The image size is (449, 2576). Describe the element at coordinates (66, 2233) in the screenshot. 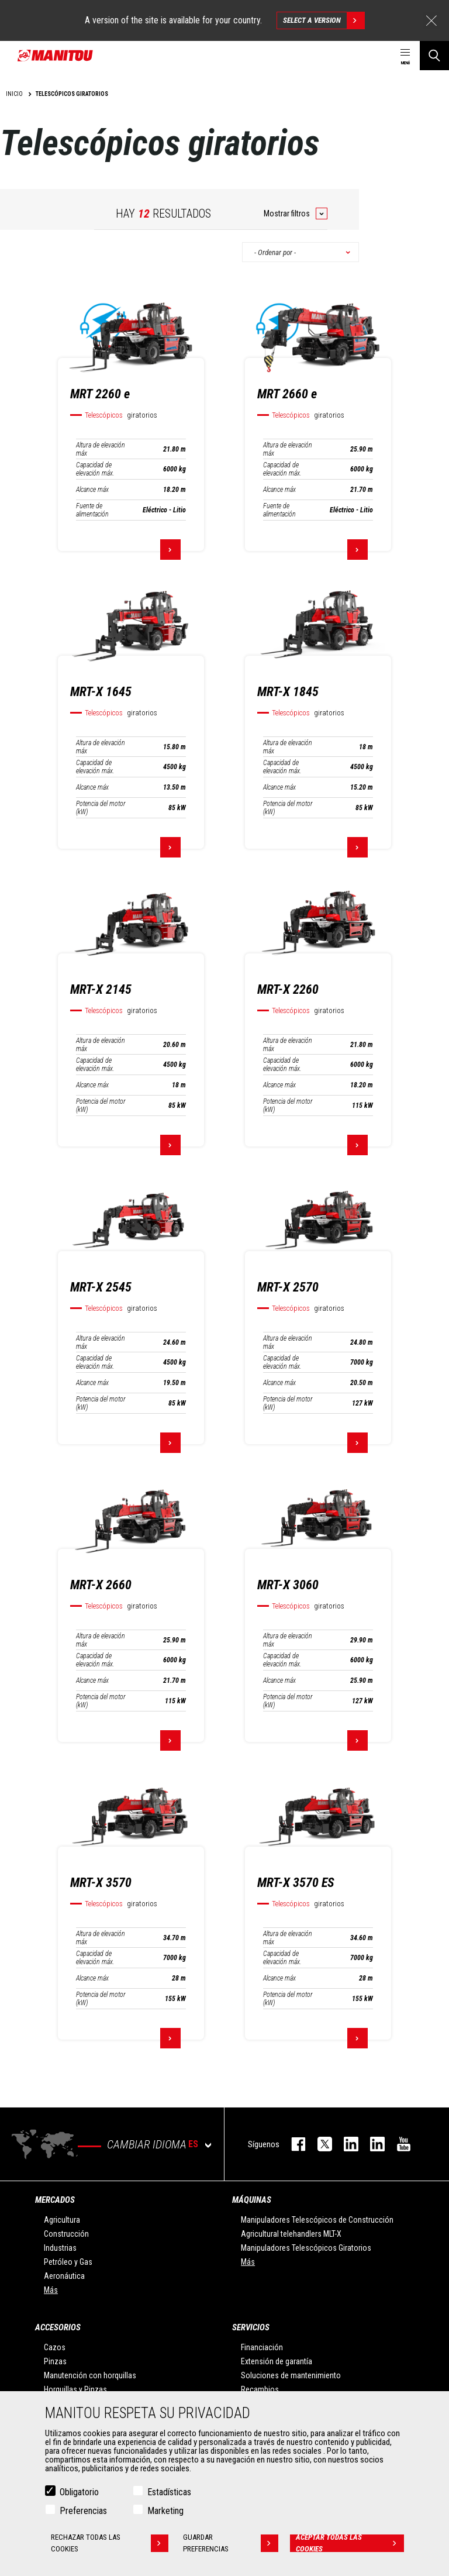

I see `Construcción` at that location.